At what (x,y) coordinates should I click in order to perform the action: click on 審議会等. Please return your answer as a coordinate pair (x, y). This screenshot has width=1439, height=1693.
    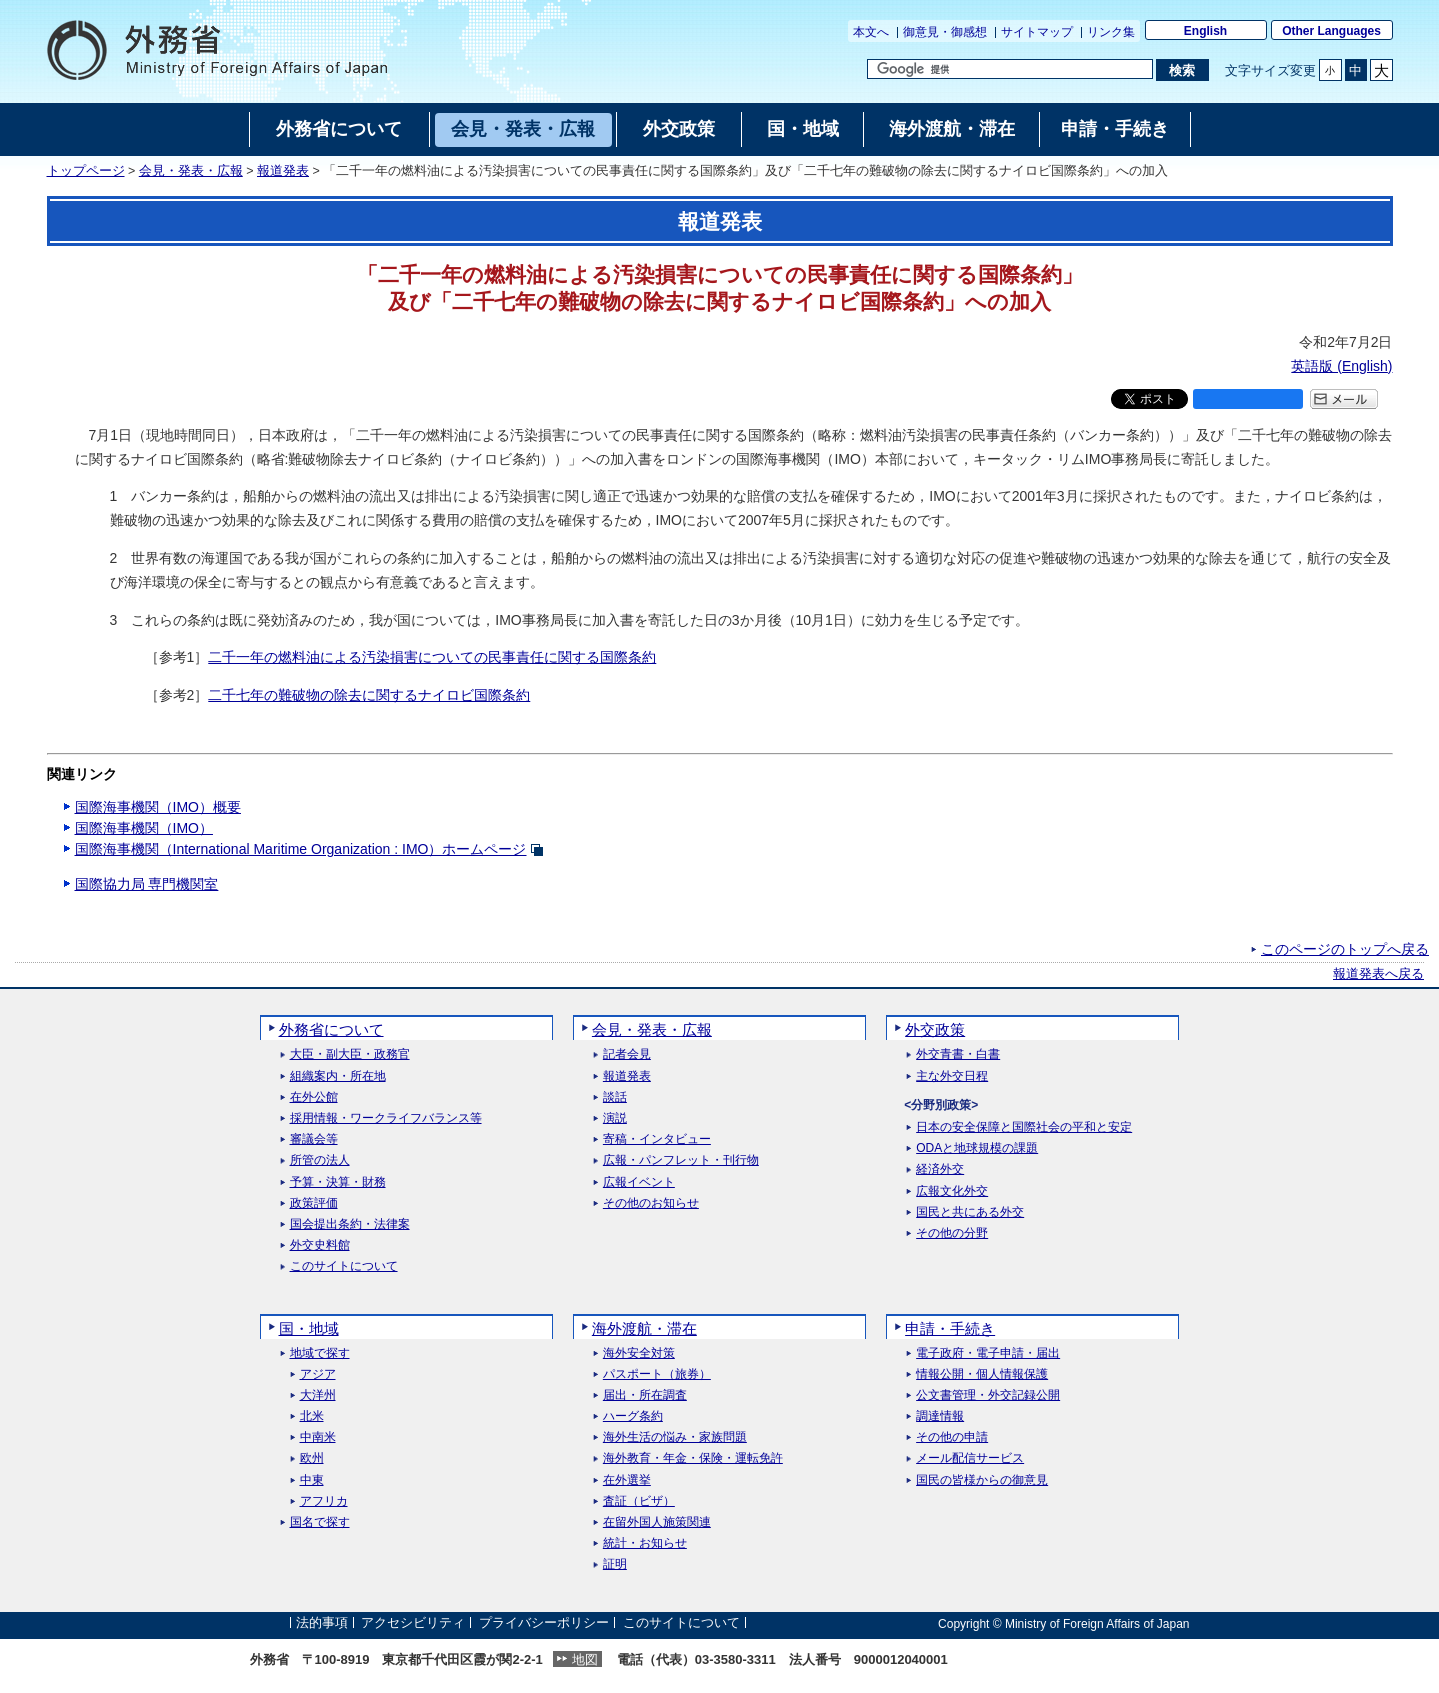
    Looking at the image, I should click on (314, 1139).